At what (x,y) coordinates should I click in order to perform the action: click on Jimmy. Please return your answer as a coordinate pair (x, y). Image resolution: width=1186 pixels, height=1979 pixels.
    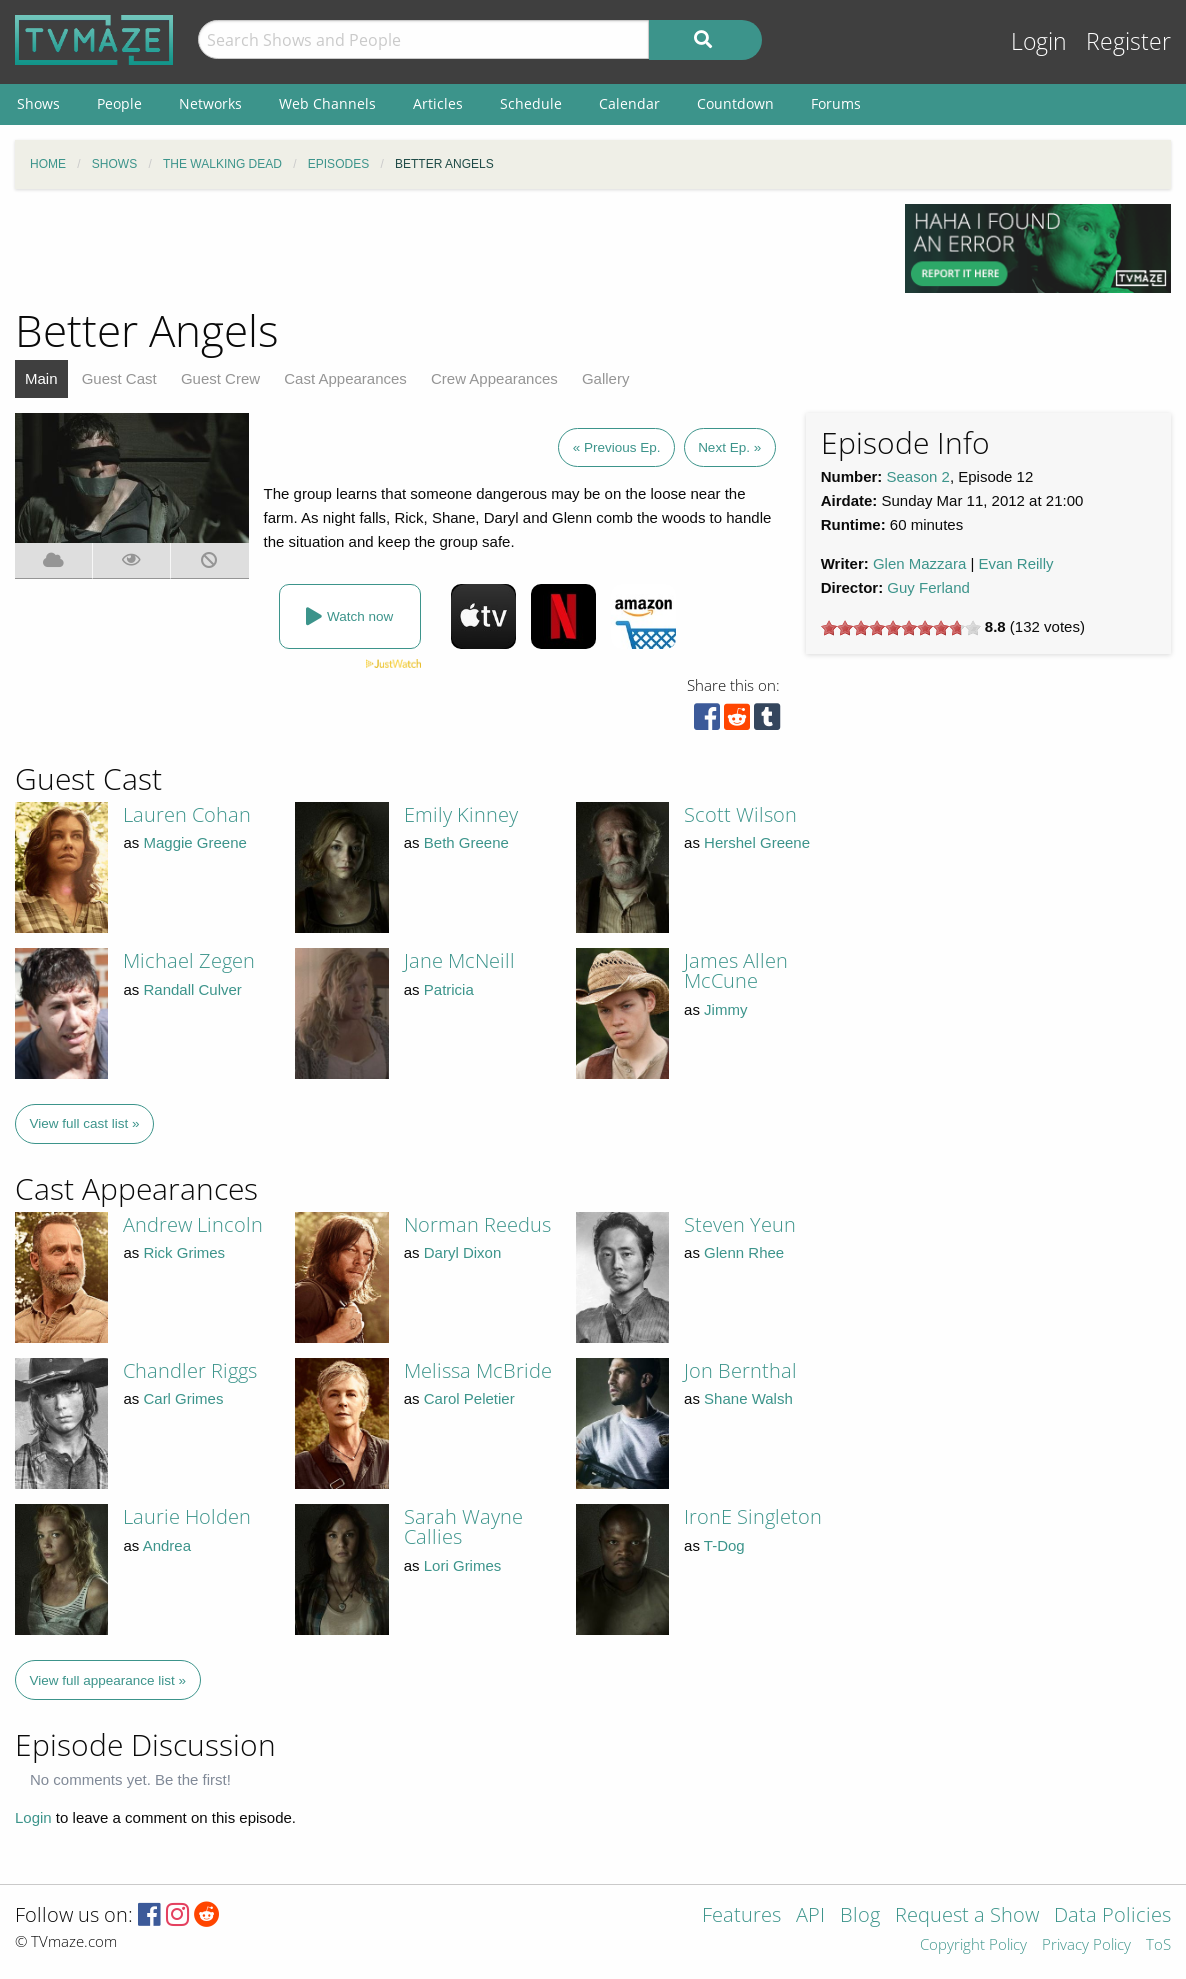
    Looking at the image, I should click on (725, 1009).